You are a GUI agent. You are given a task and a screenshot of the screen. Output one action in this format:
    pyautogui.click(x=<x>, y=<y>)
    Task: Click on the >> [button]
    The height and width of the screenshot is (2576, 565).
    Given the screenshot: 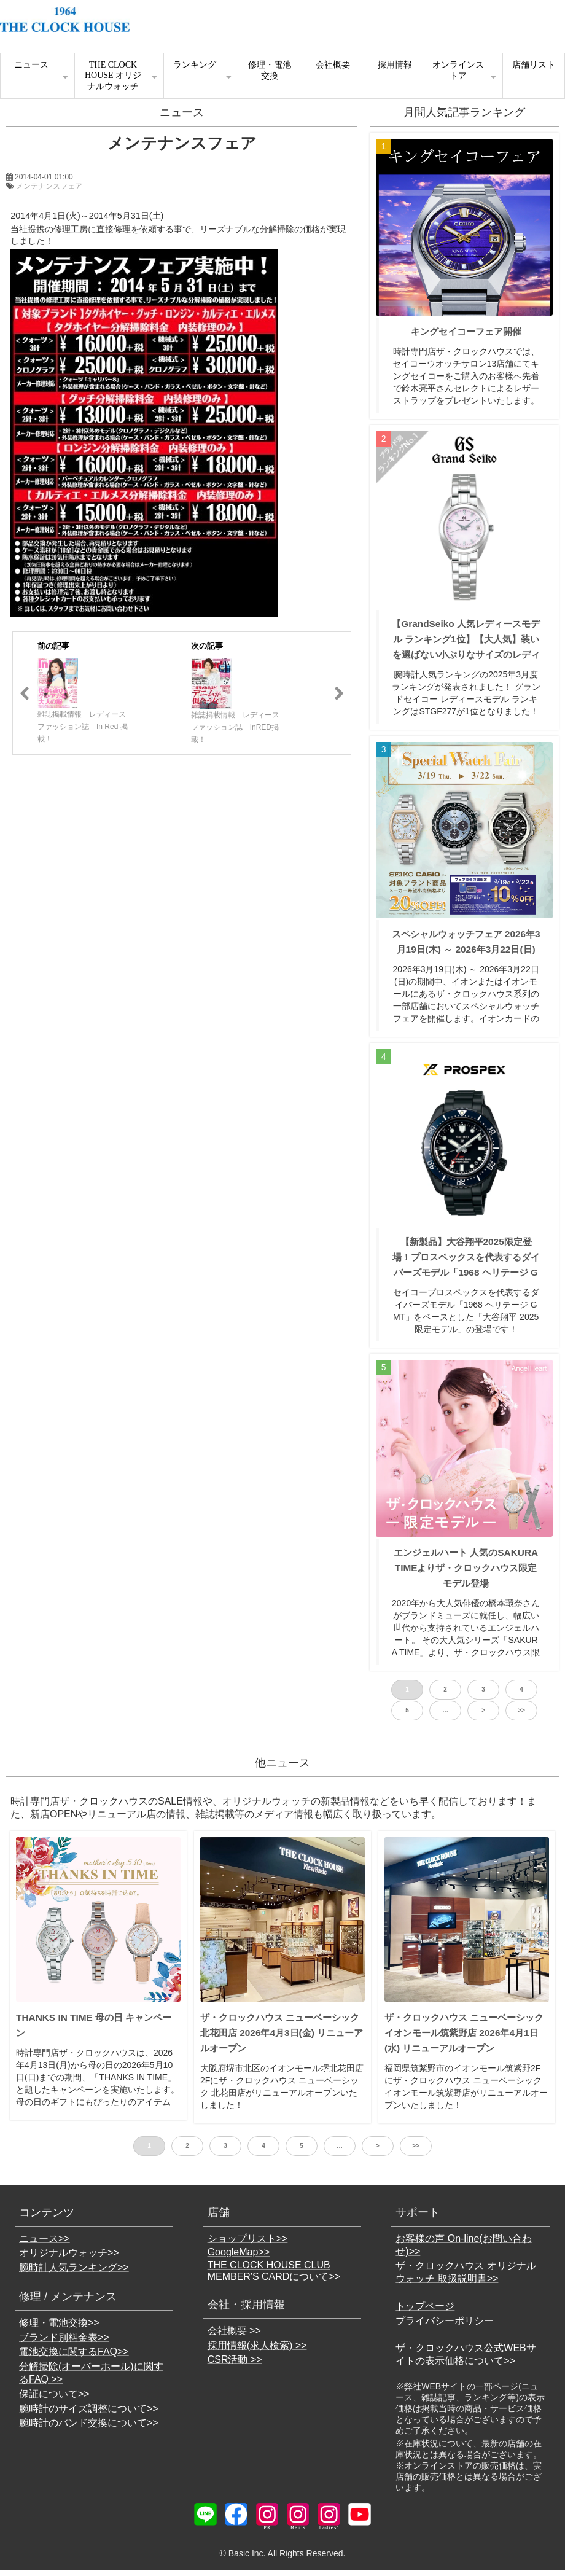 What is the action you would take?
    pyautogui.click(x=521, y=1710)
    